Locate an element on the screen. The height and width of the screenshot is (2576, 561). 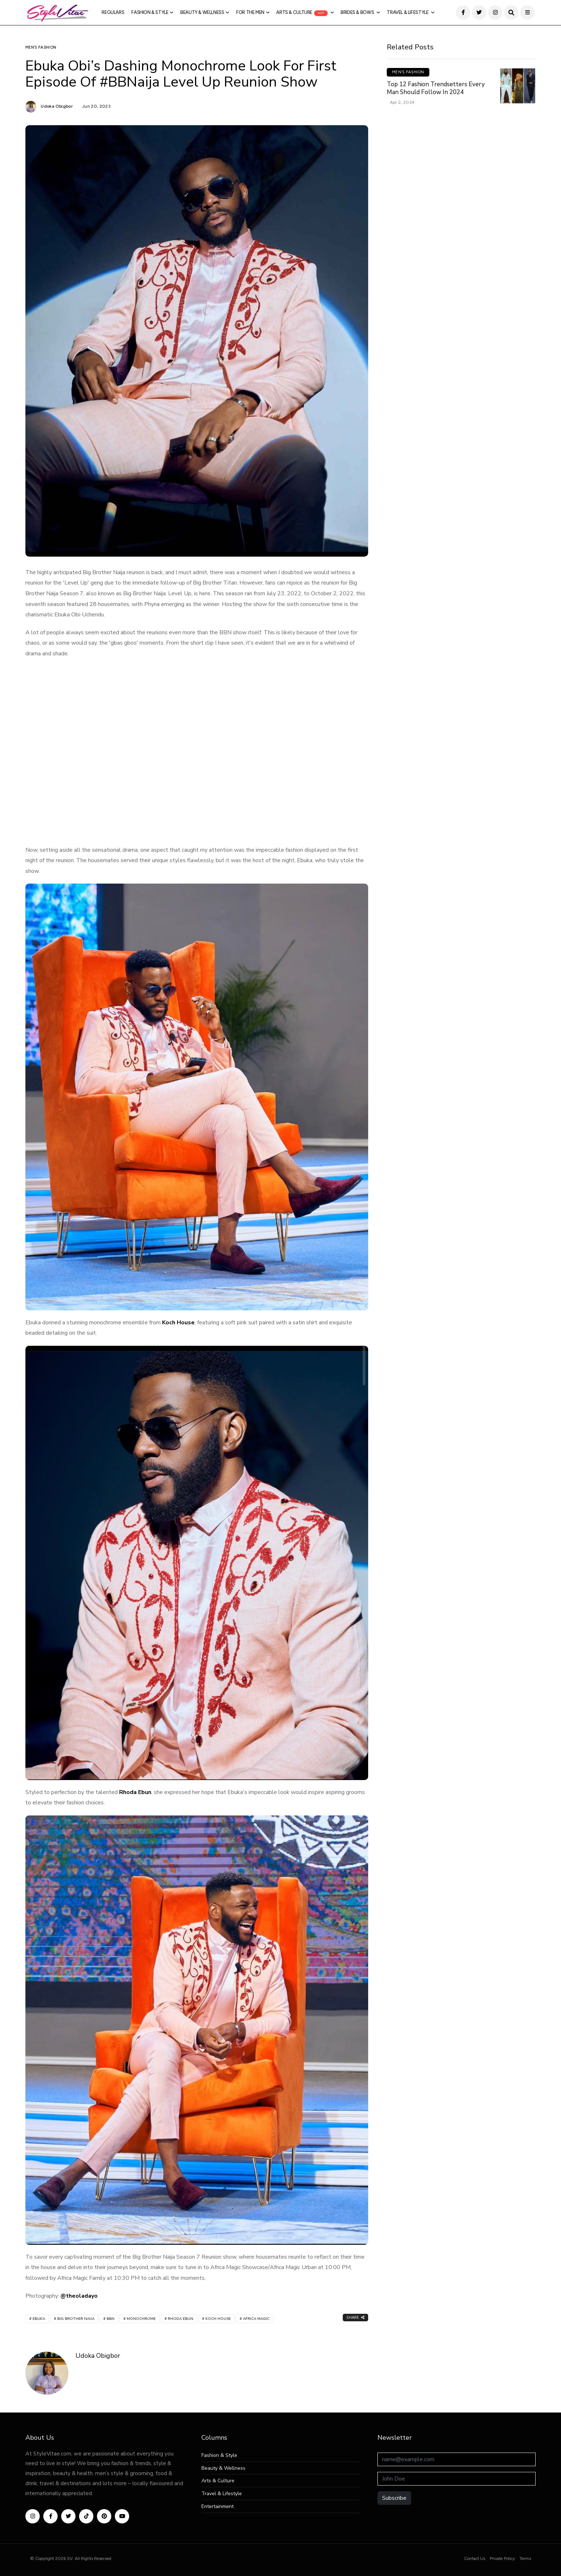
Africa Magic is located at coordinates (256, 2318).